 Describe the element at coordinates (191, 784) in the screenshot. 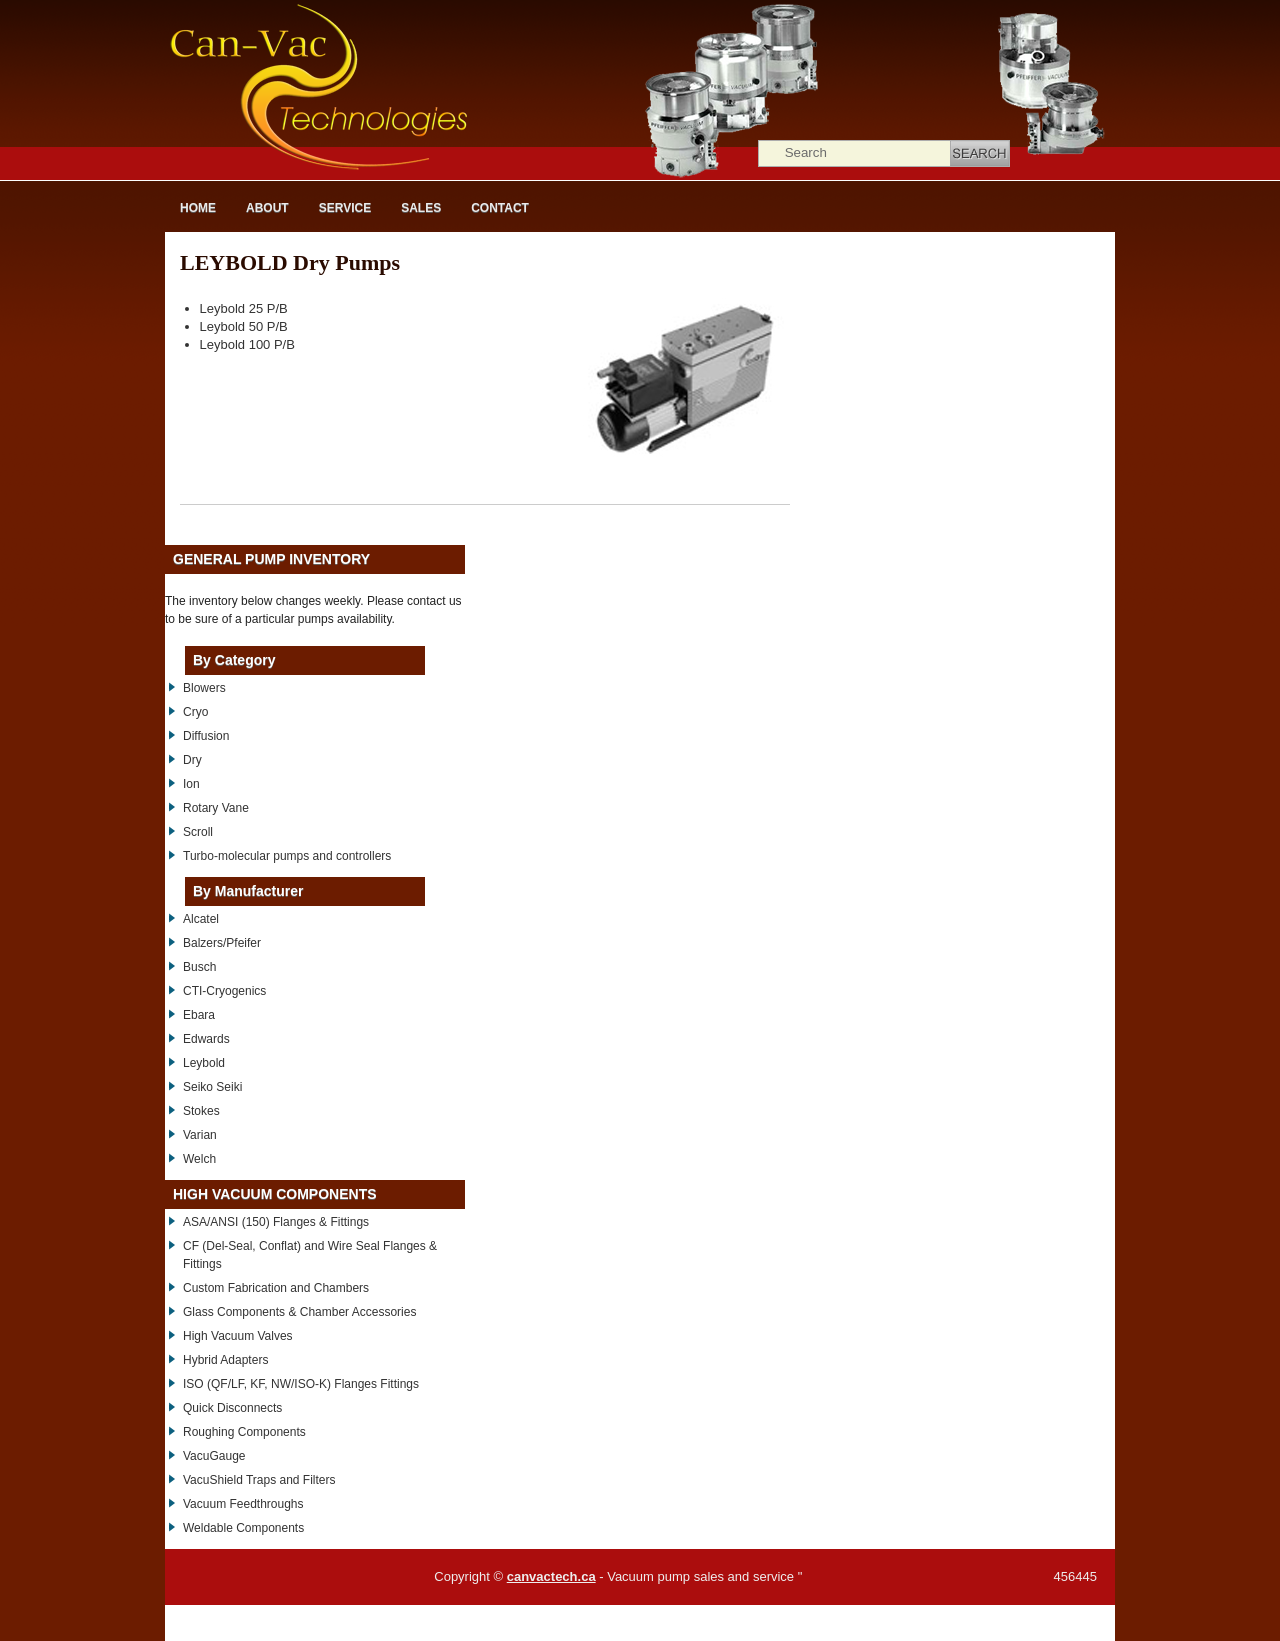

I see `Ion` at that location.